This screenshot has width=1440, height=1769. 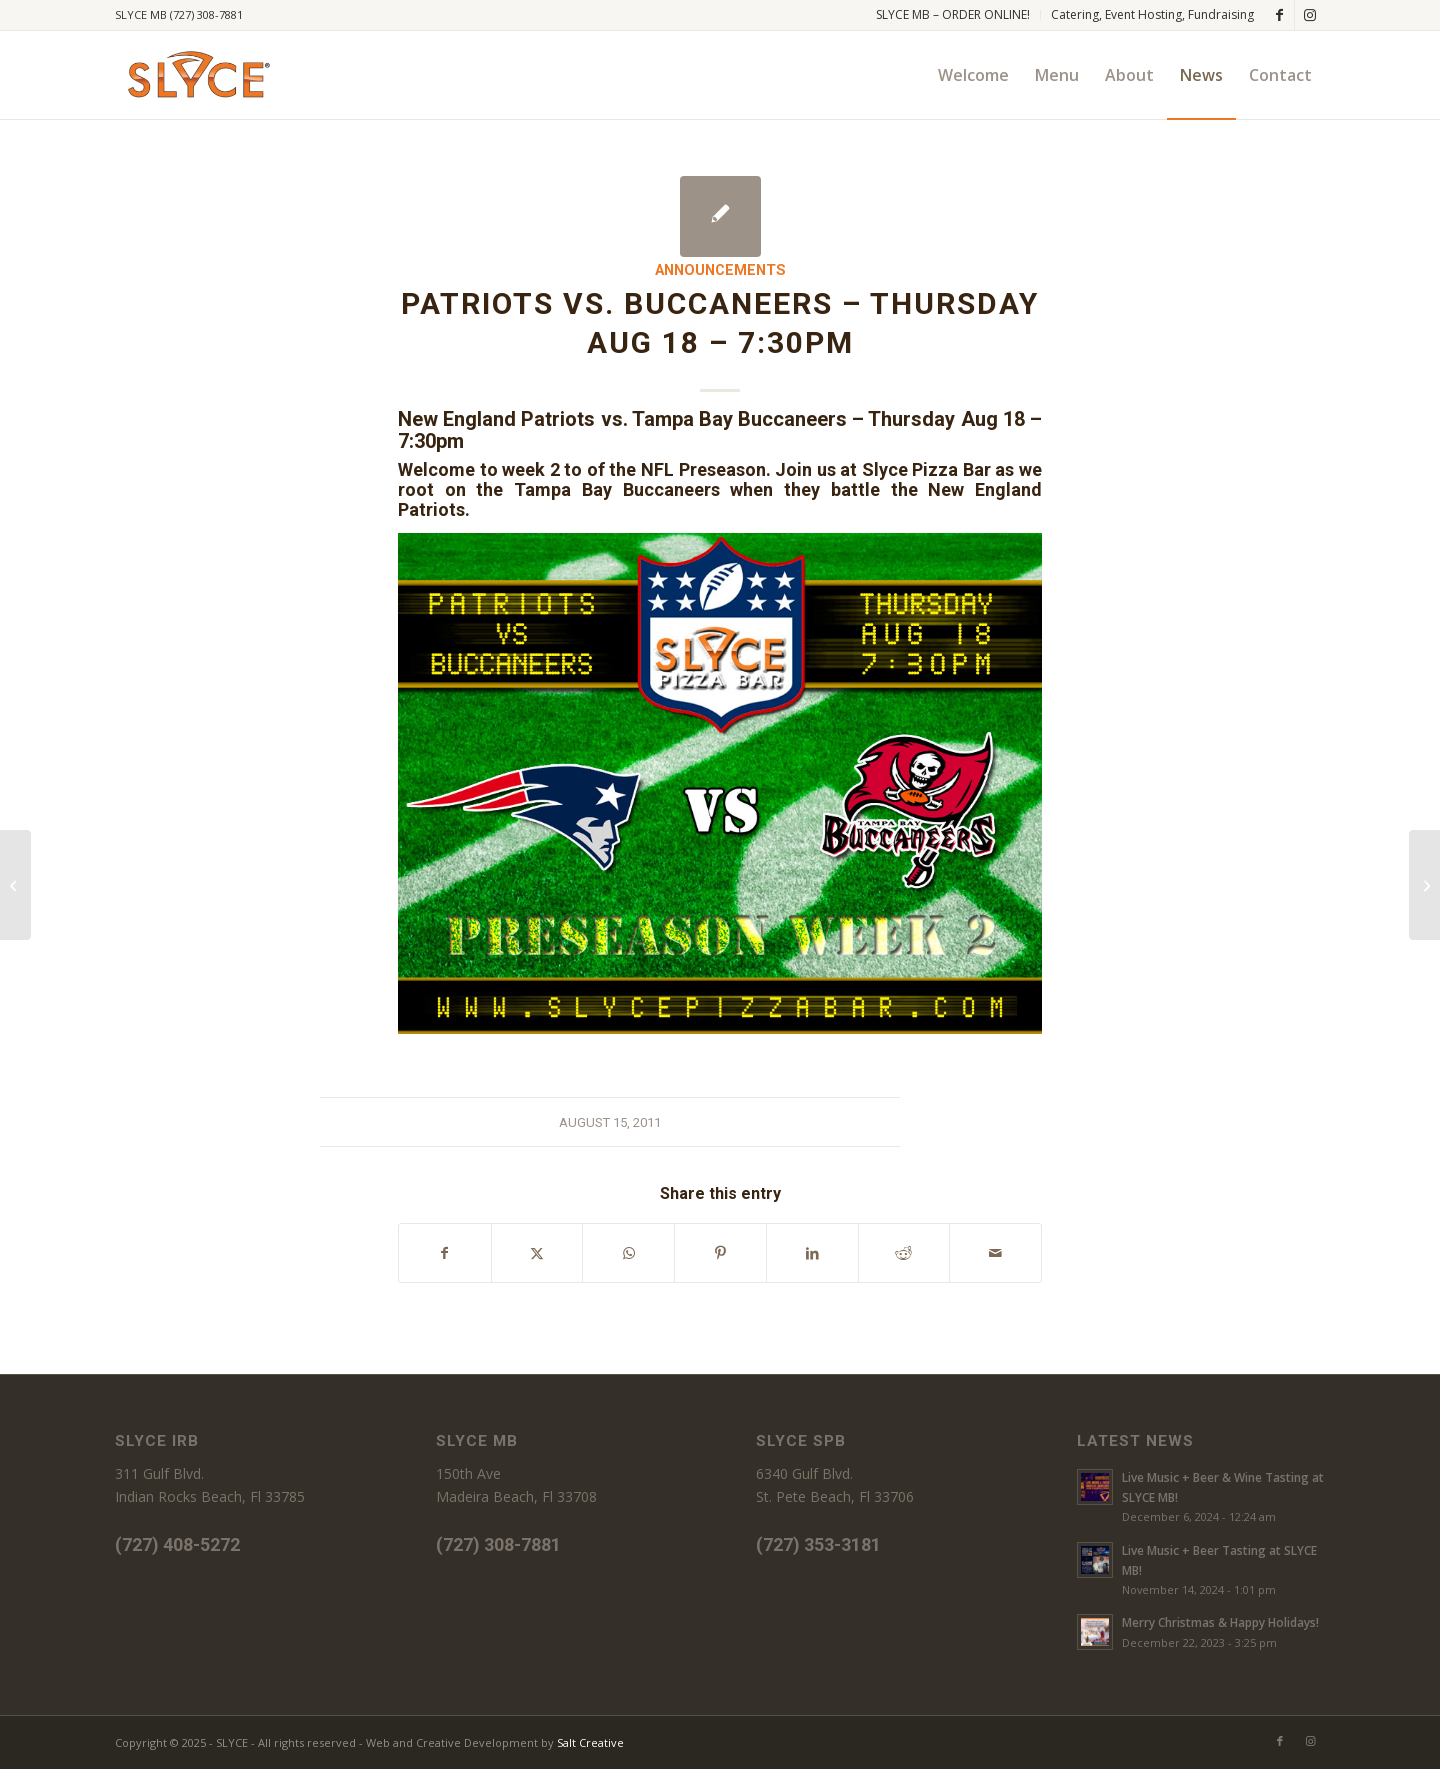 What do you see at coordinates (15, 885) in the screenshot?
I see `[Bucs vs. Chiefs, FRIDAY AUG 12, 8pm at Slyce Pizza Bar]` at bounding box center [15, 885].